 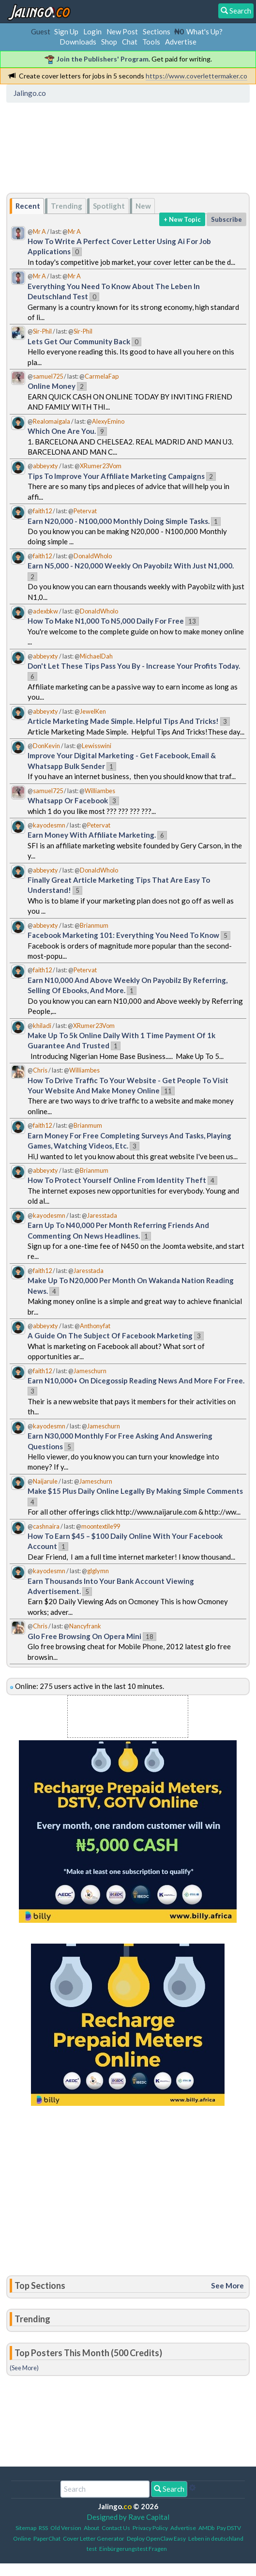 I want to click on Online Money, so click(x=51, y=386).